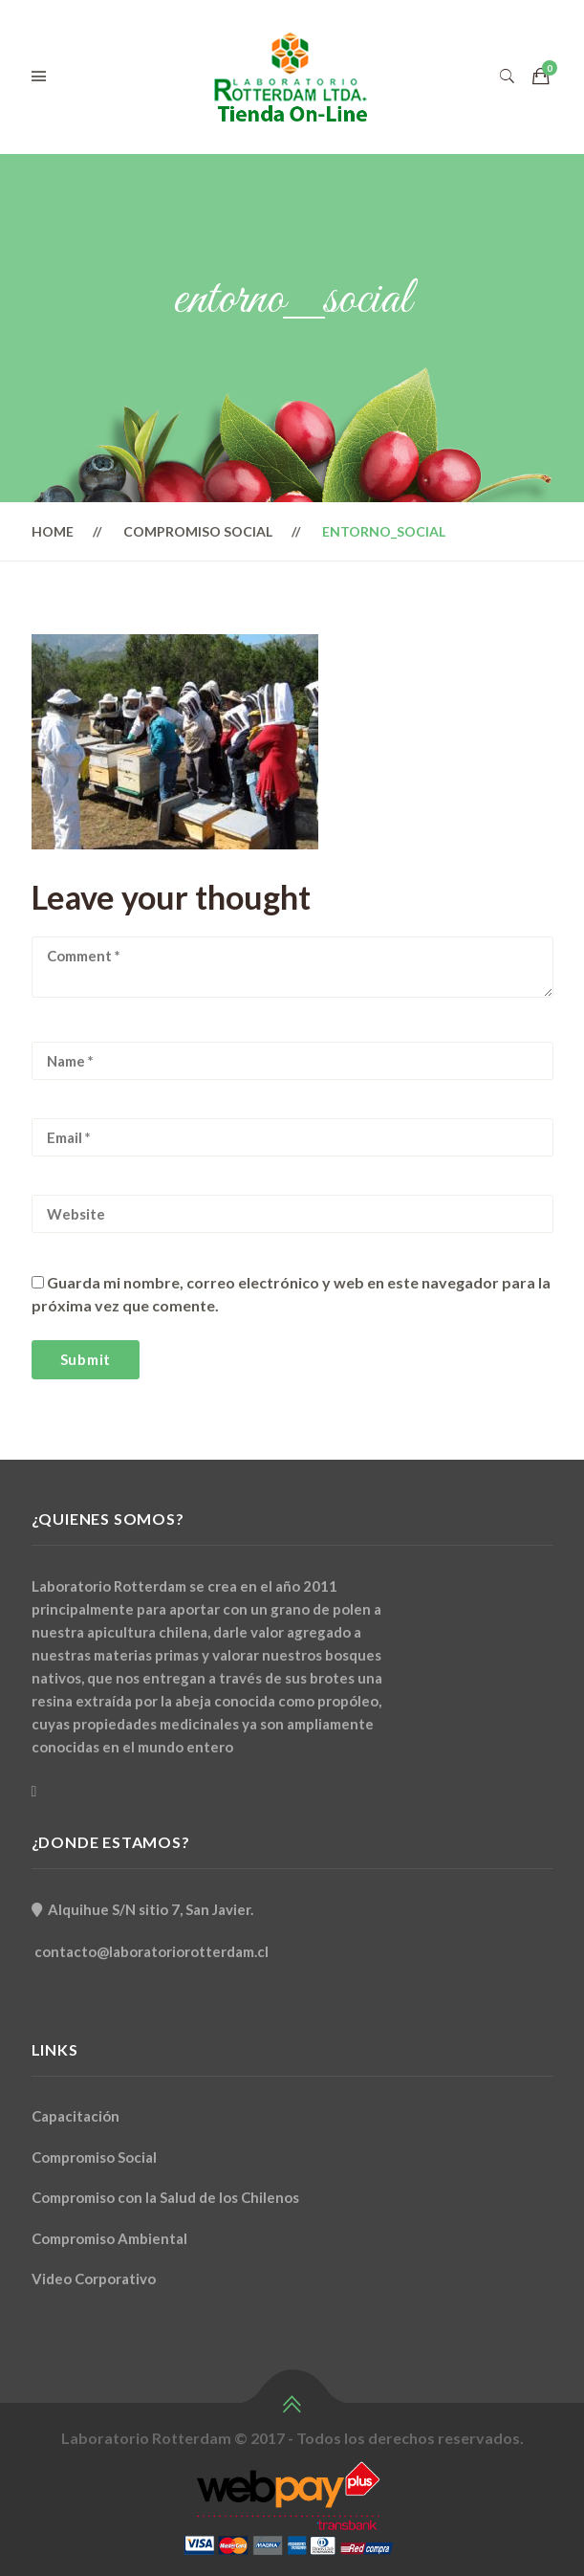 The height and width of the screenshot is (2576, 584). What do you see at coordinates (151, 1951) in the screenshot?
I see `contacto@laboratoriorotterdam.cl` at bounding box center [151, 1951].